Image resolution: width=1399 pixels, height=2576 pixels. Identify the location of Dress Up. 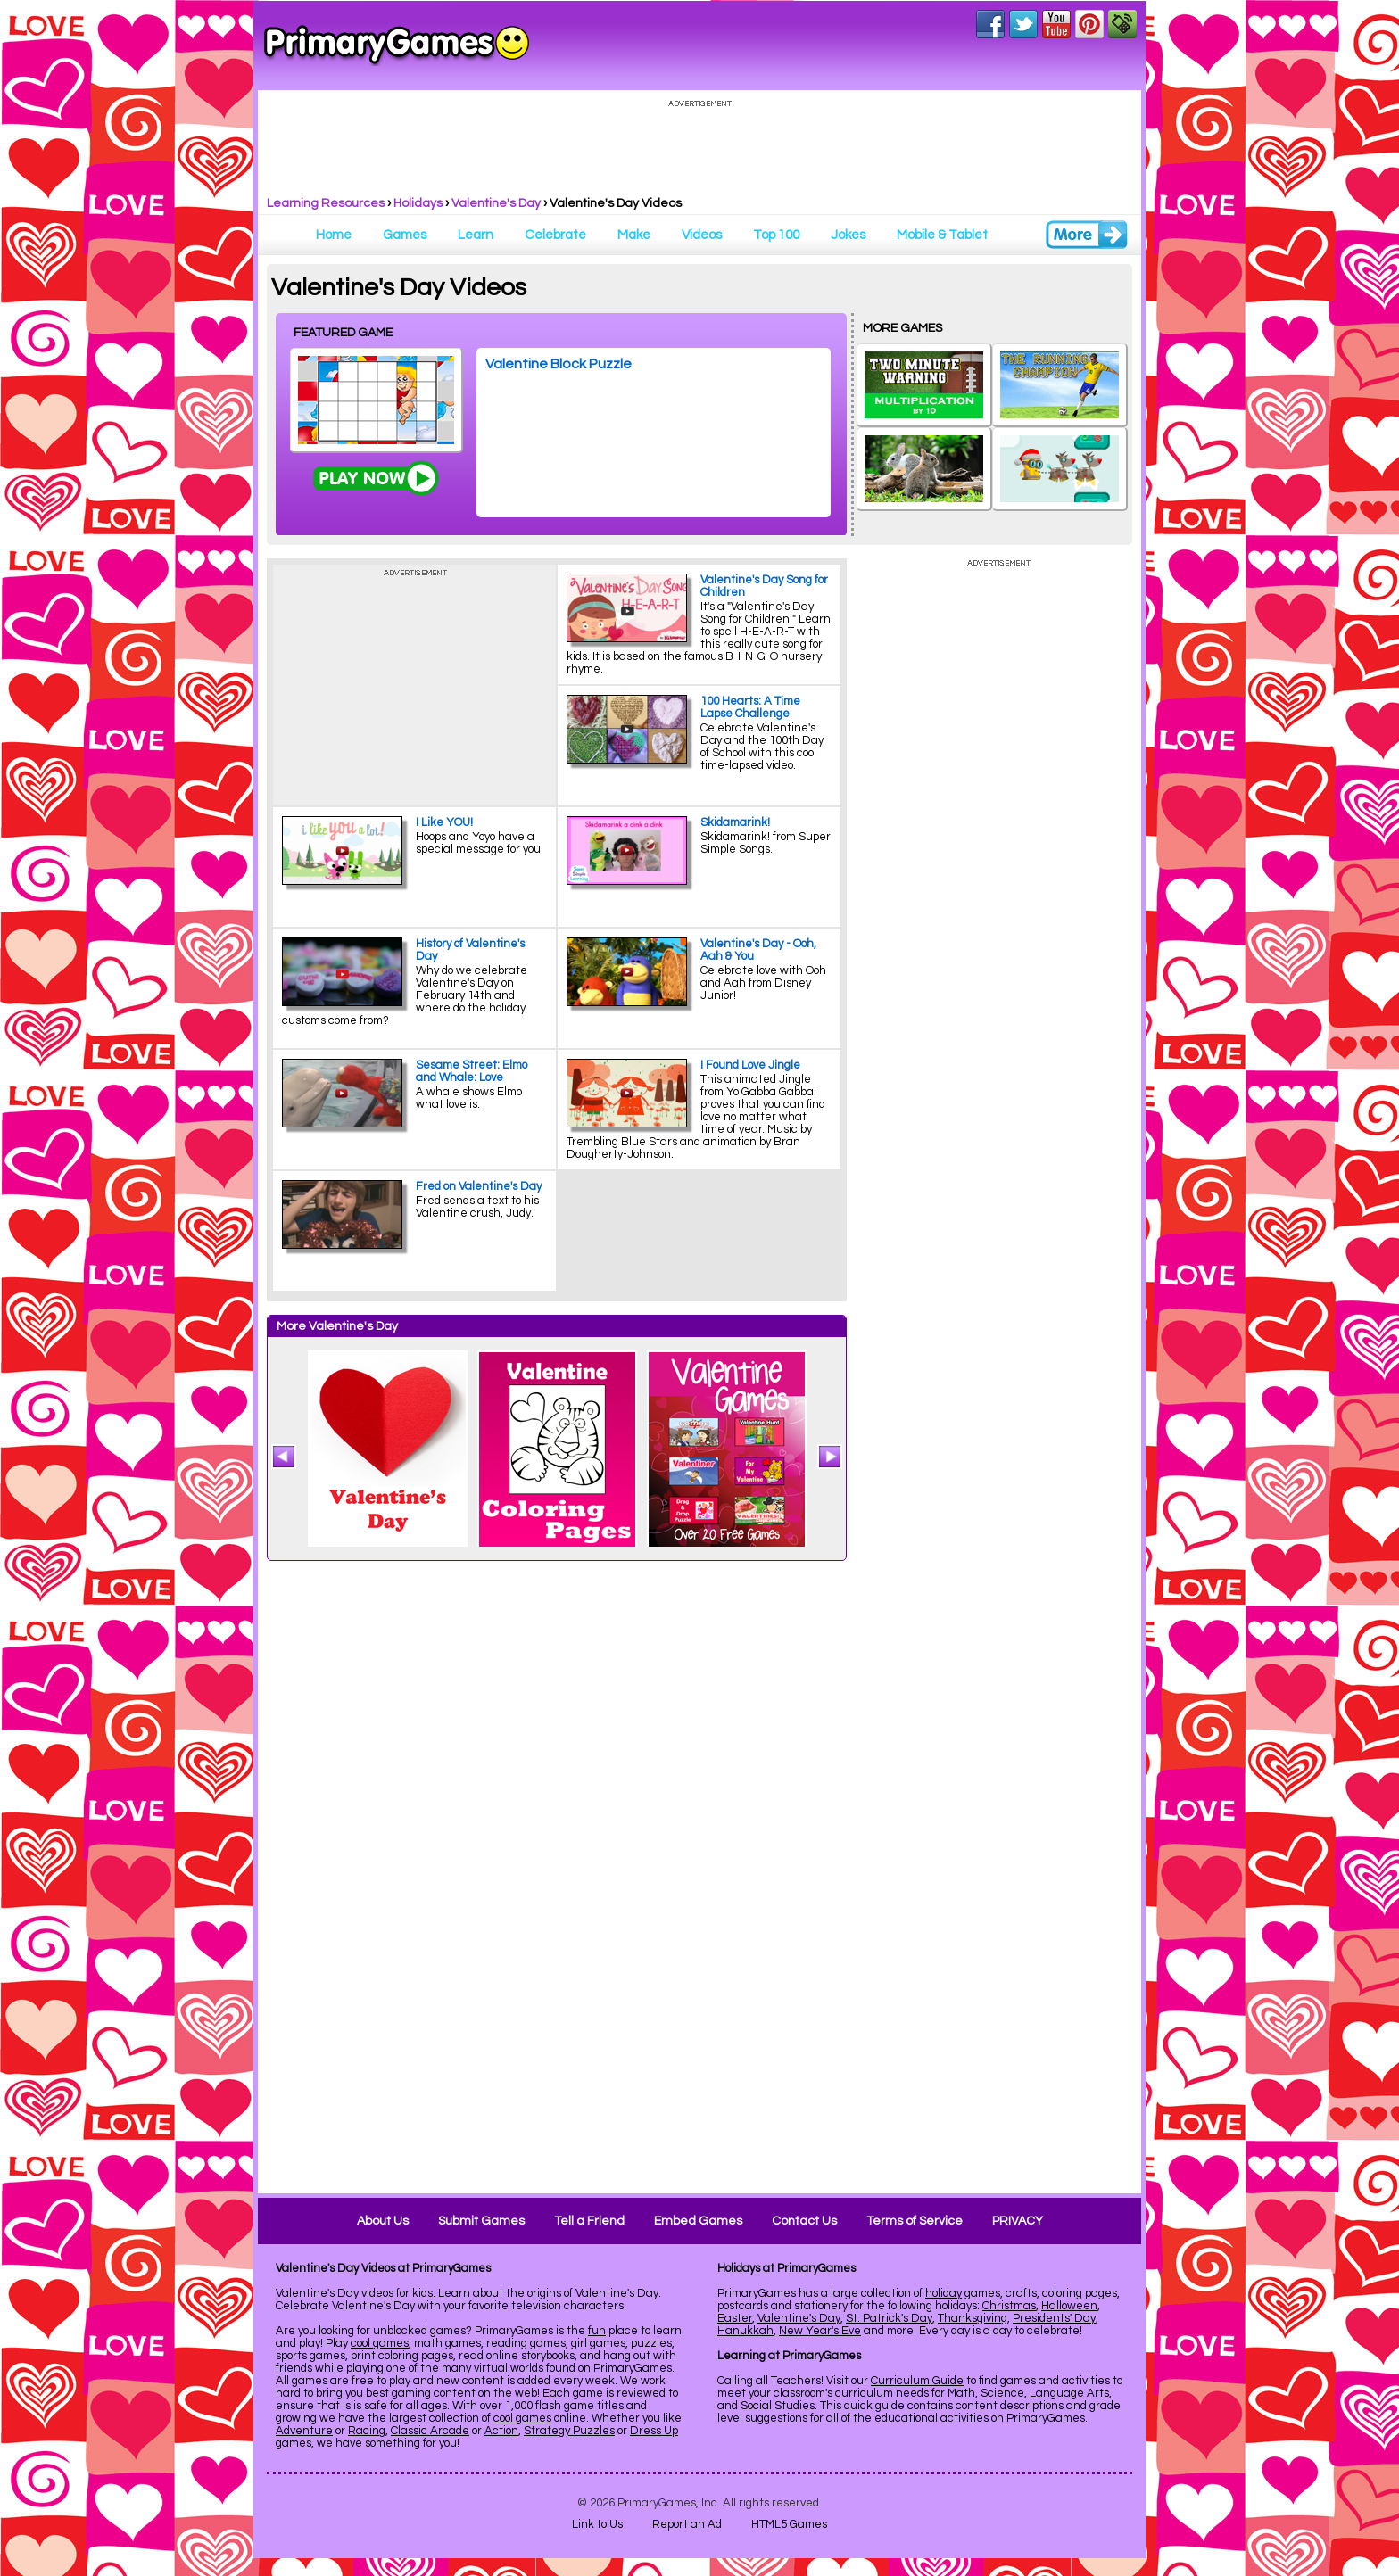
(654, 2430).